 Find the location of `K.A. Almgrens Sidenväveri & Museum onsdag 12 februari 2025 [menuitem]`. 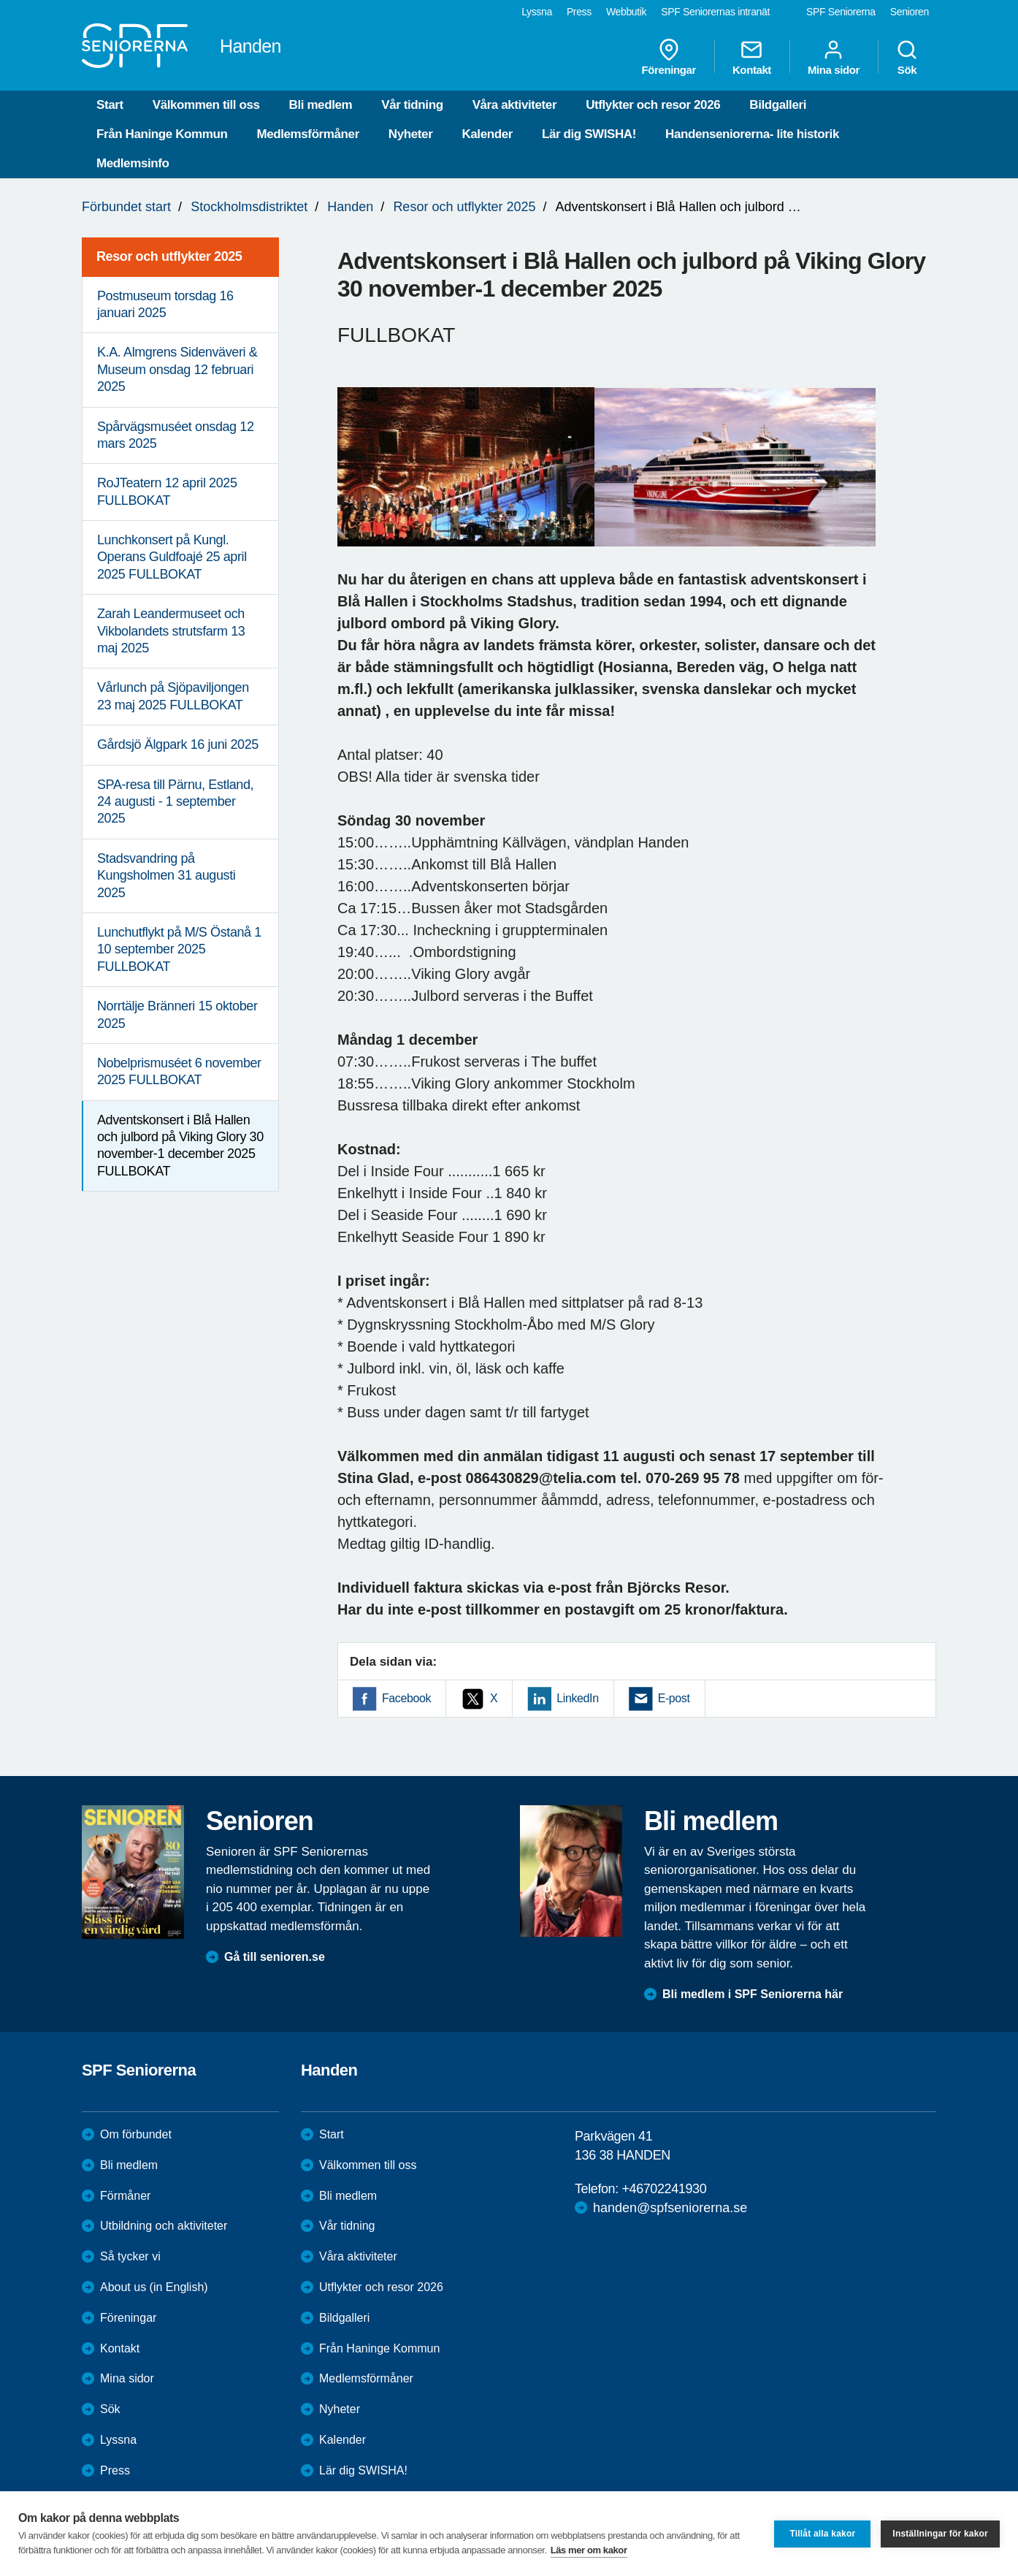

K.A. Almgrens Sidenväveri & Museum onsdag 12 februari 2025 [menuitem] is located at coordinates (177, 369).